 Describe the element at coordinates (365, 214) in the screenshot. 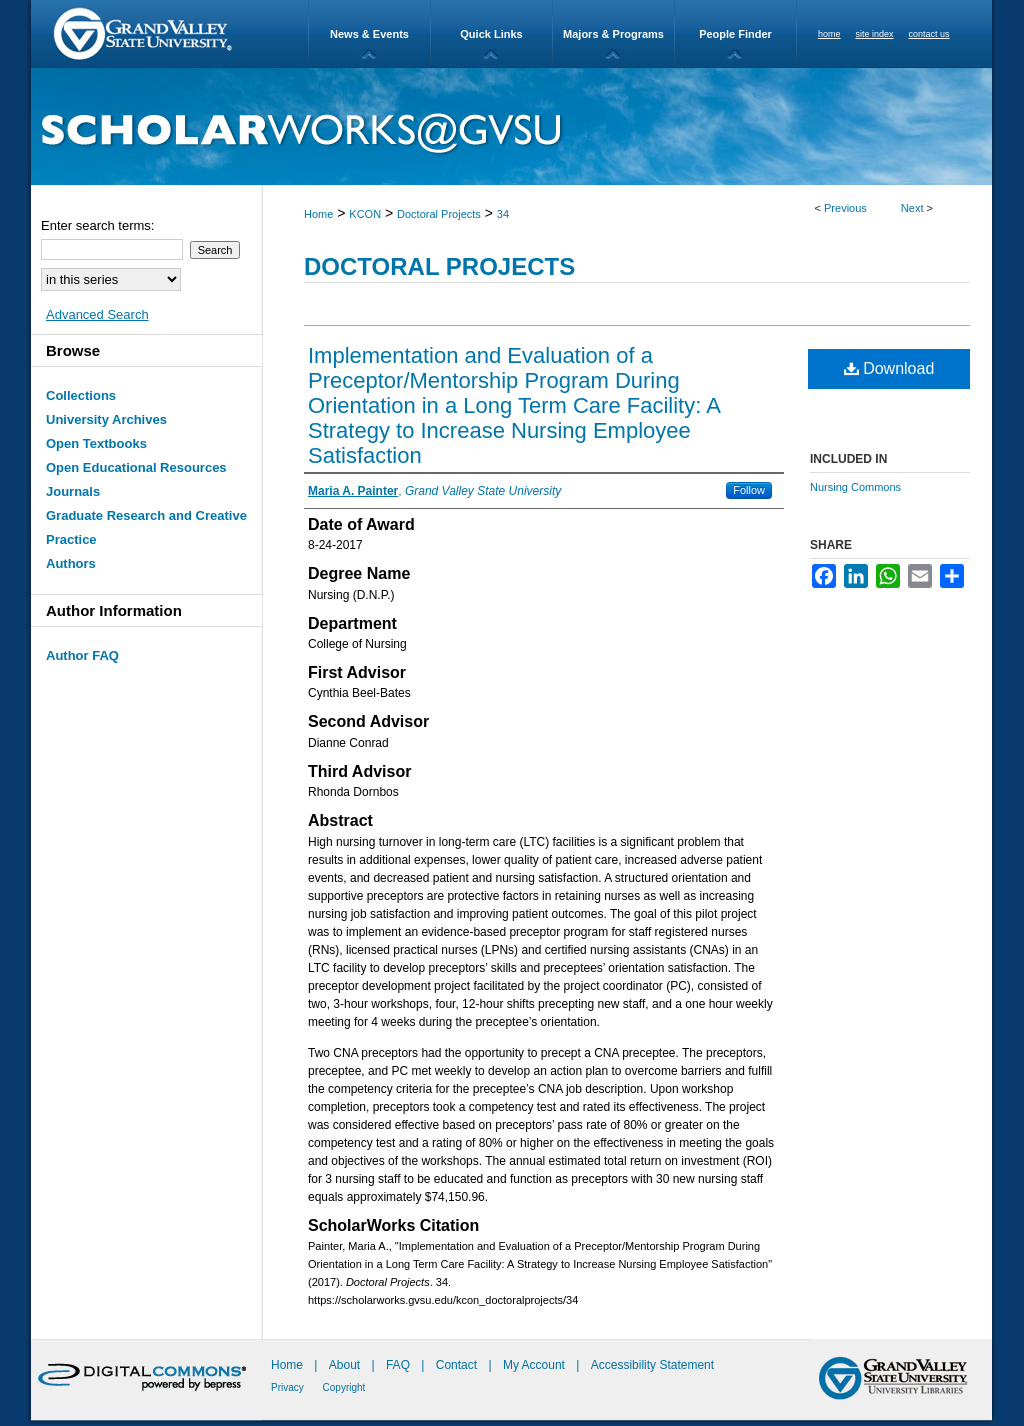

I see `KCON` at that location.